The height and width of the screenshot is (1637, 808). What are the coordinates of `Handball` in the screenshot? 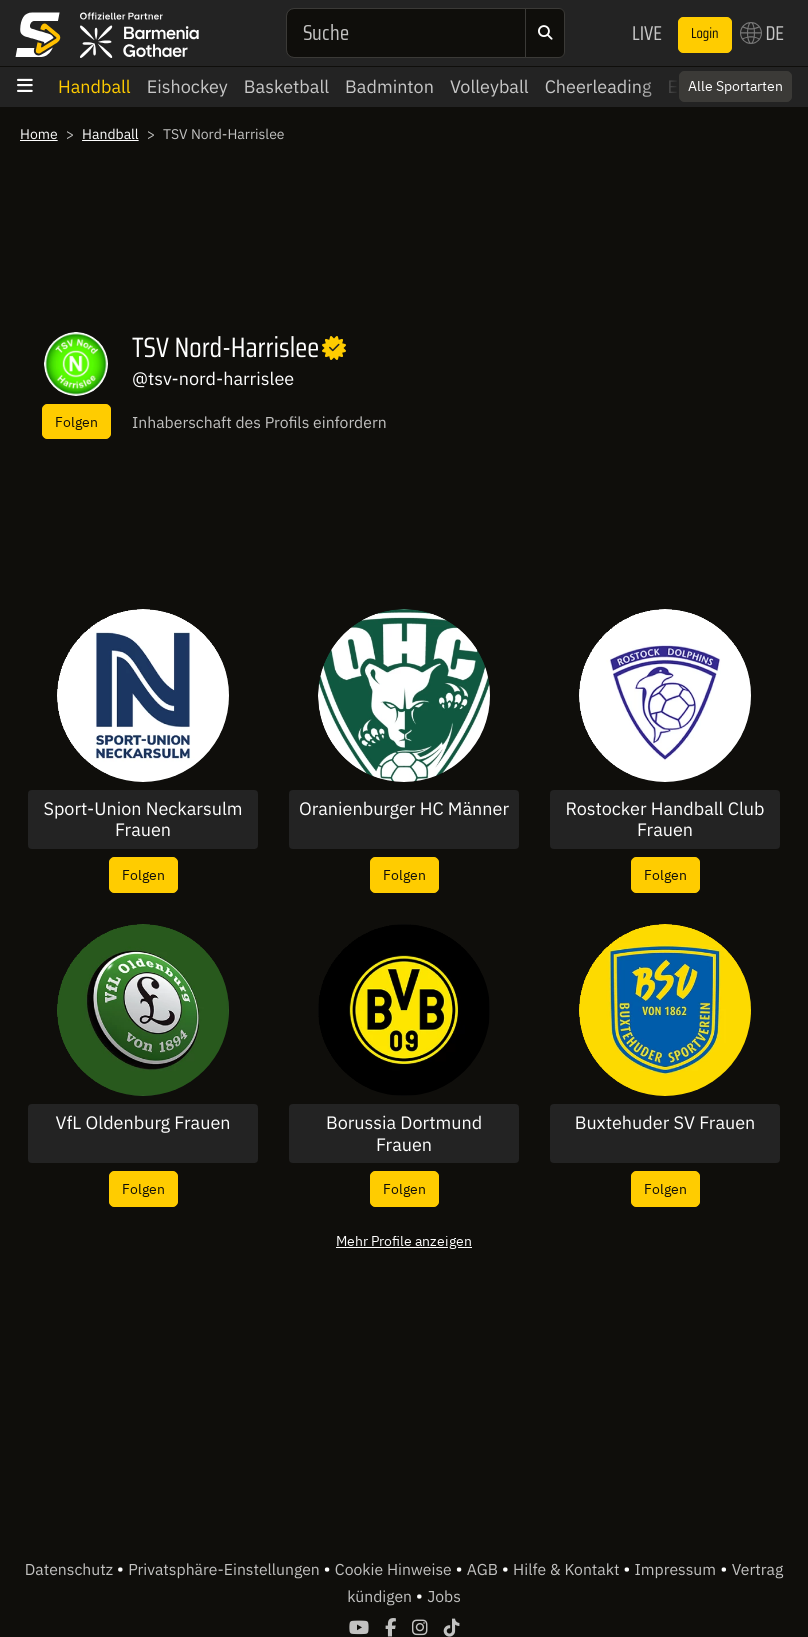 It's located at (94, 86).